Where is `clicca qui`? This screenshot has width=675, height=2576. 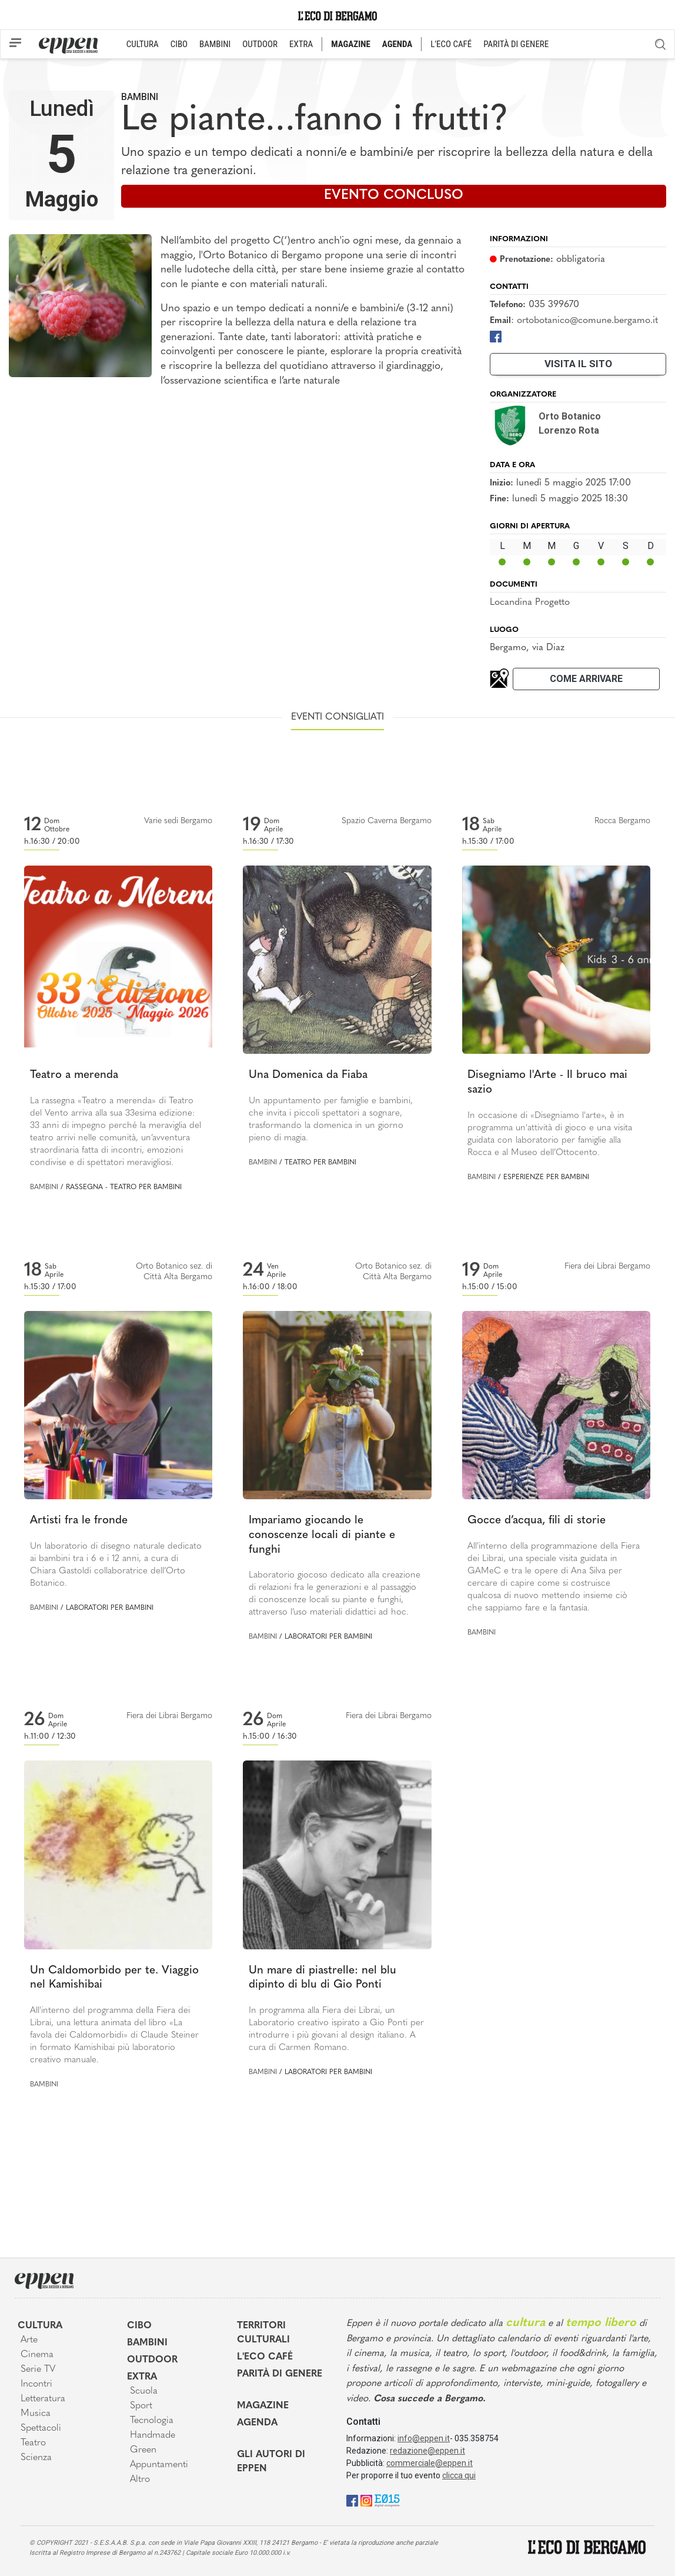
clicca qui is located at coordinates (459, 2475).